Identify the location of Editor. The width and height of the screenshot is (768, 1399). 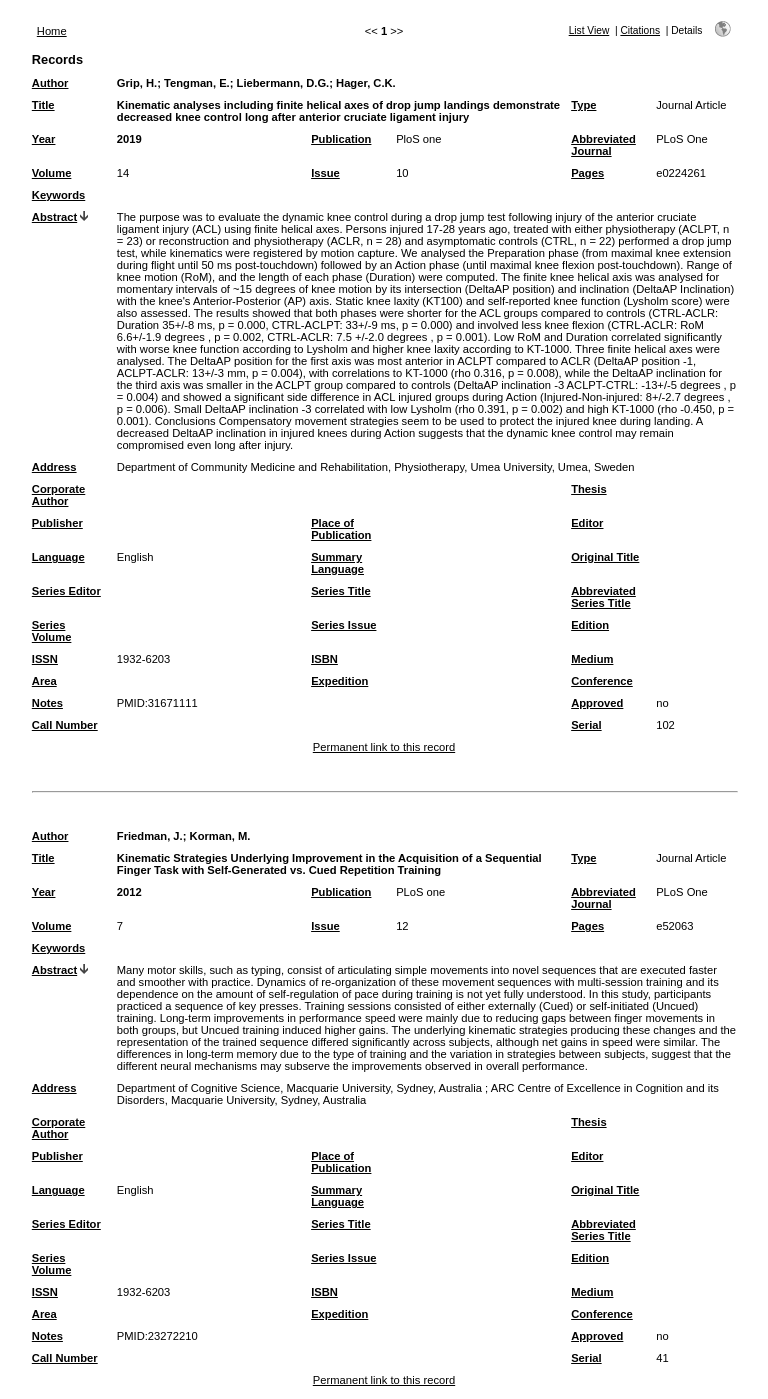
(587, 523).